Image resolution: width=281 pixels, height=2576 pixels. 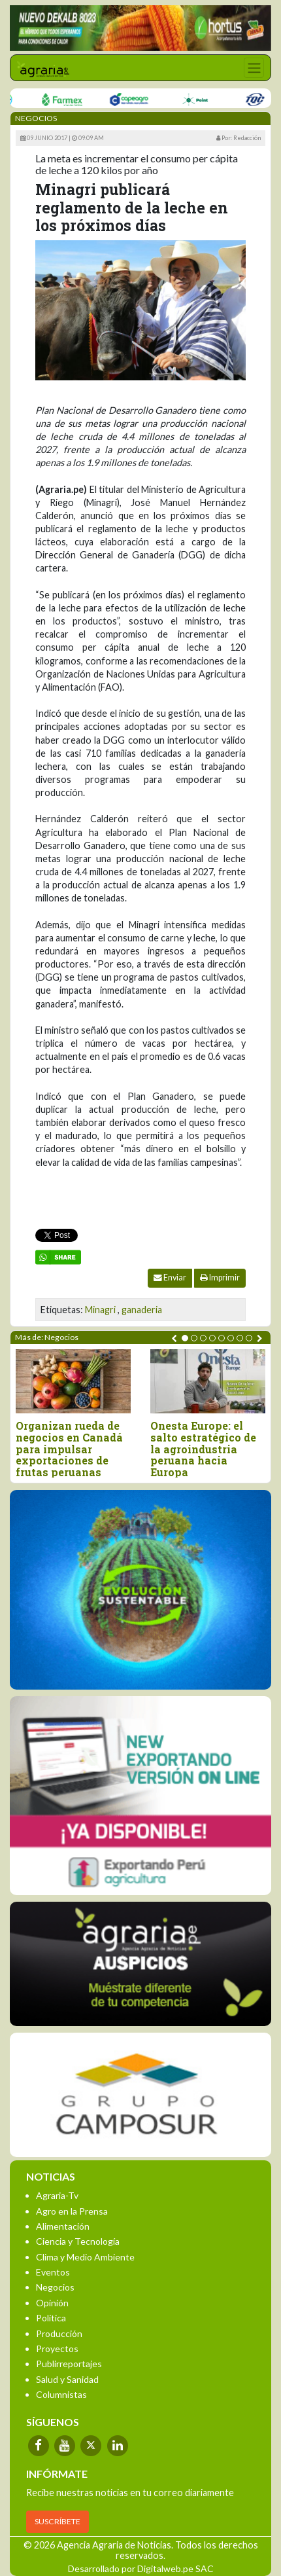 I want to click on Agro en la Prensa, so click(x=72, y=2211).